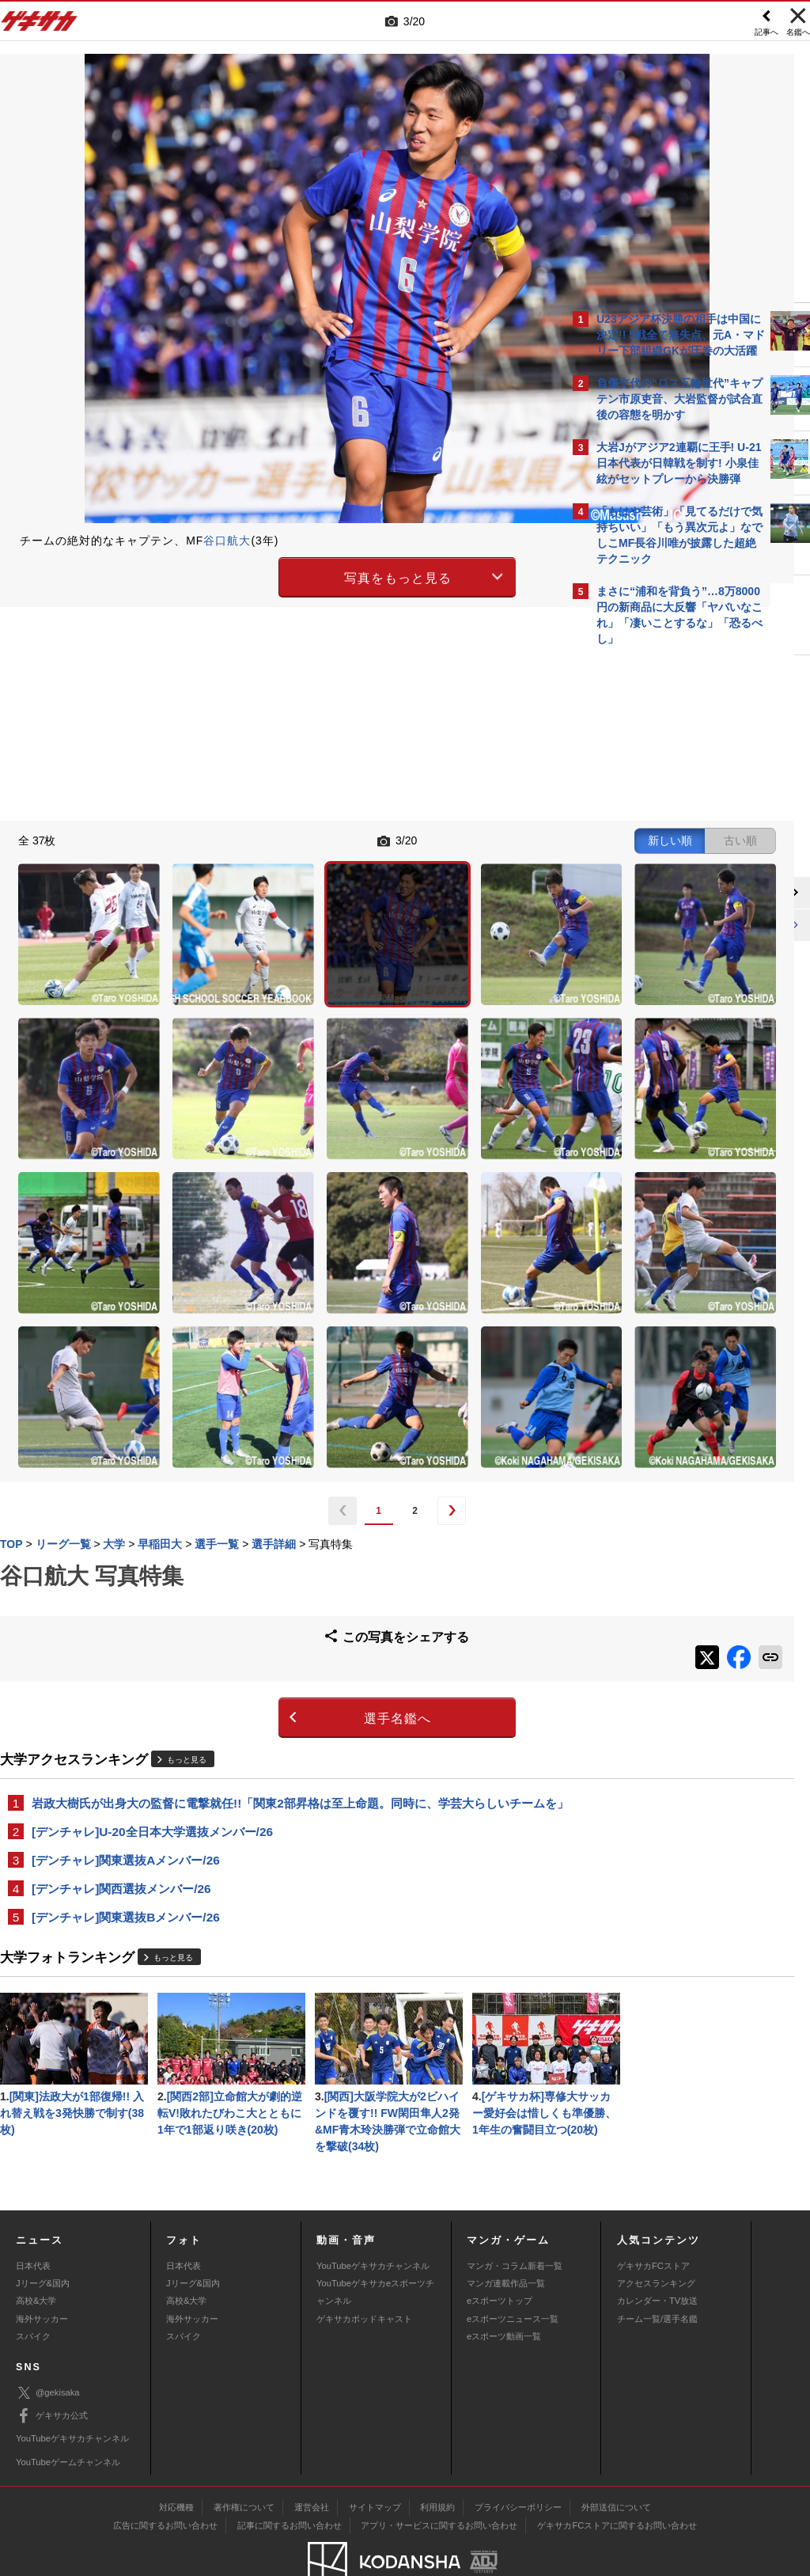 The height and width of the screenshot is (2576, 810). I want to click on 新しい順, so click(409, 839).